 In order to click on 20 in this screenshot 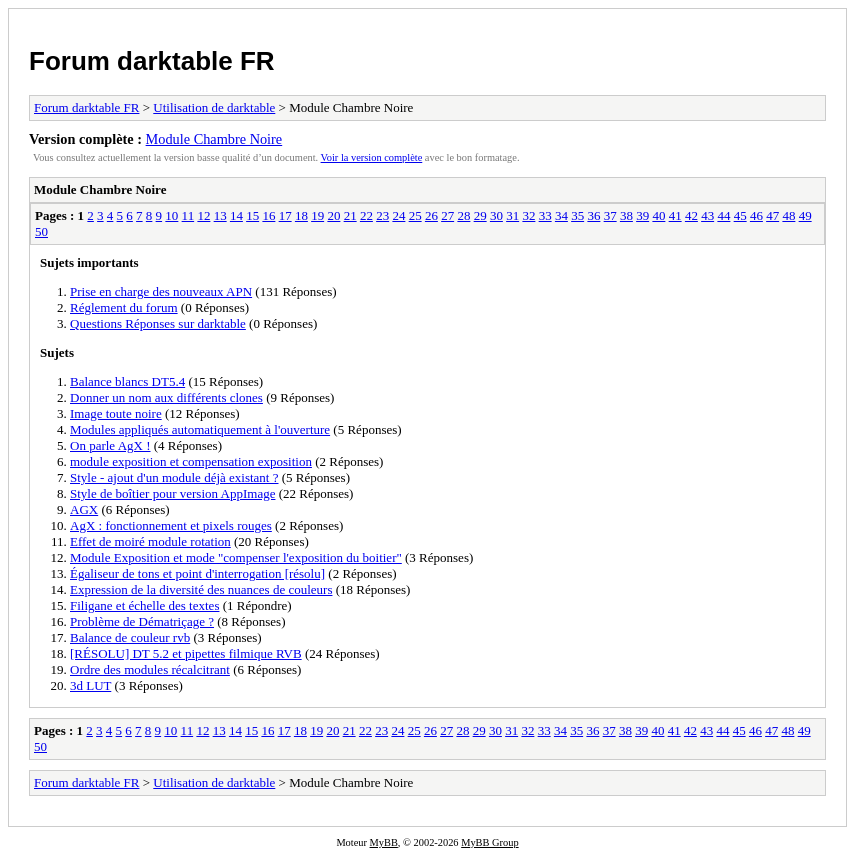, I will do `click(333, 215)`.